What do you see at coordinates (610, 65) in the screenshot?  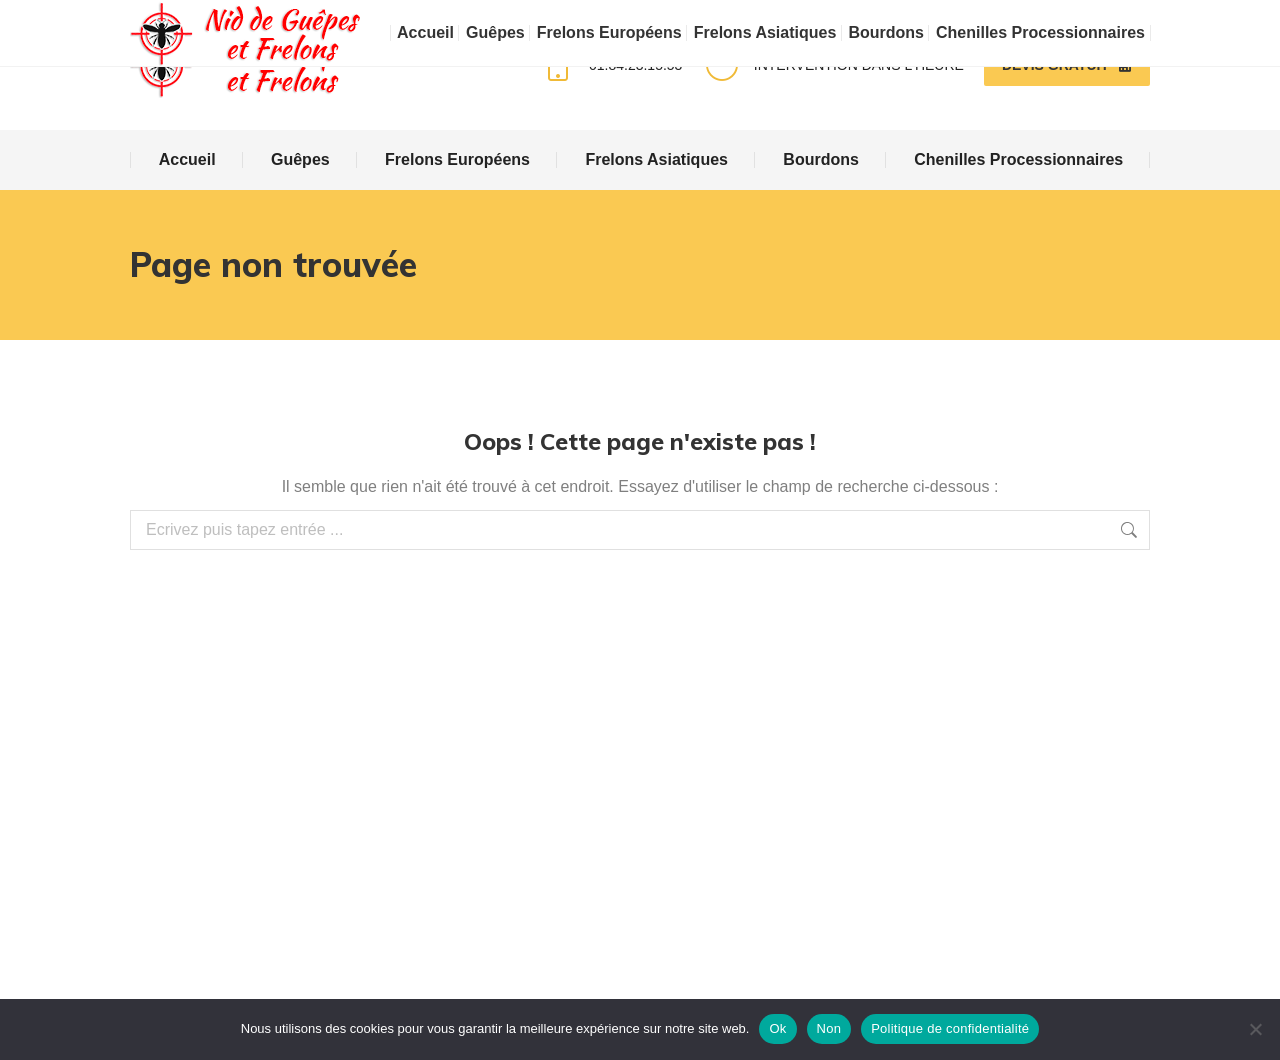 I see `01.84.23.15.53` at bounding box center [610, 65].